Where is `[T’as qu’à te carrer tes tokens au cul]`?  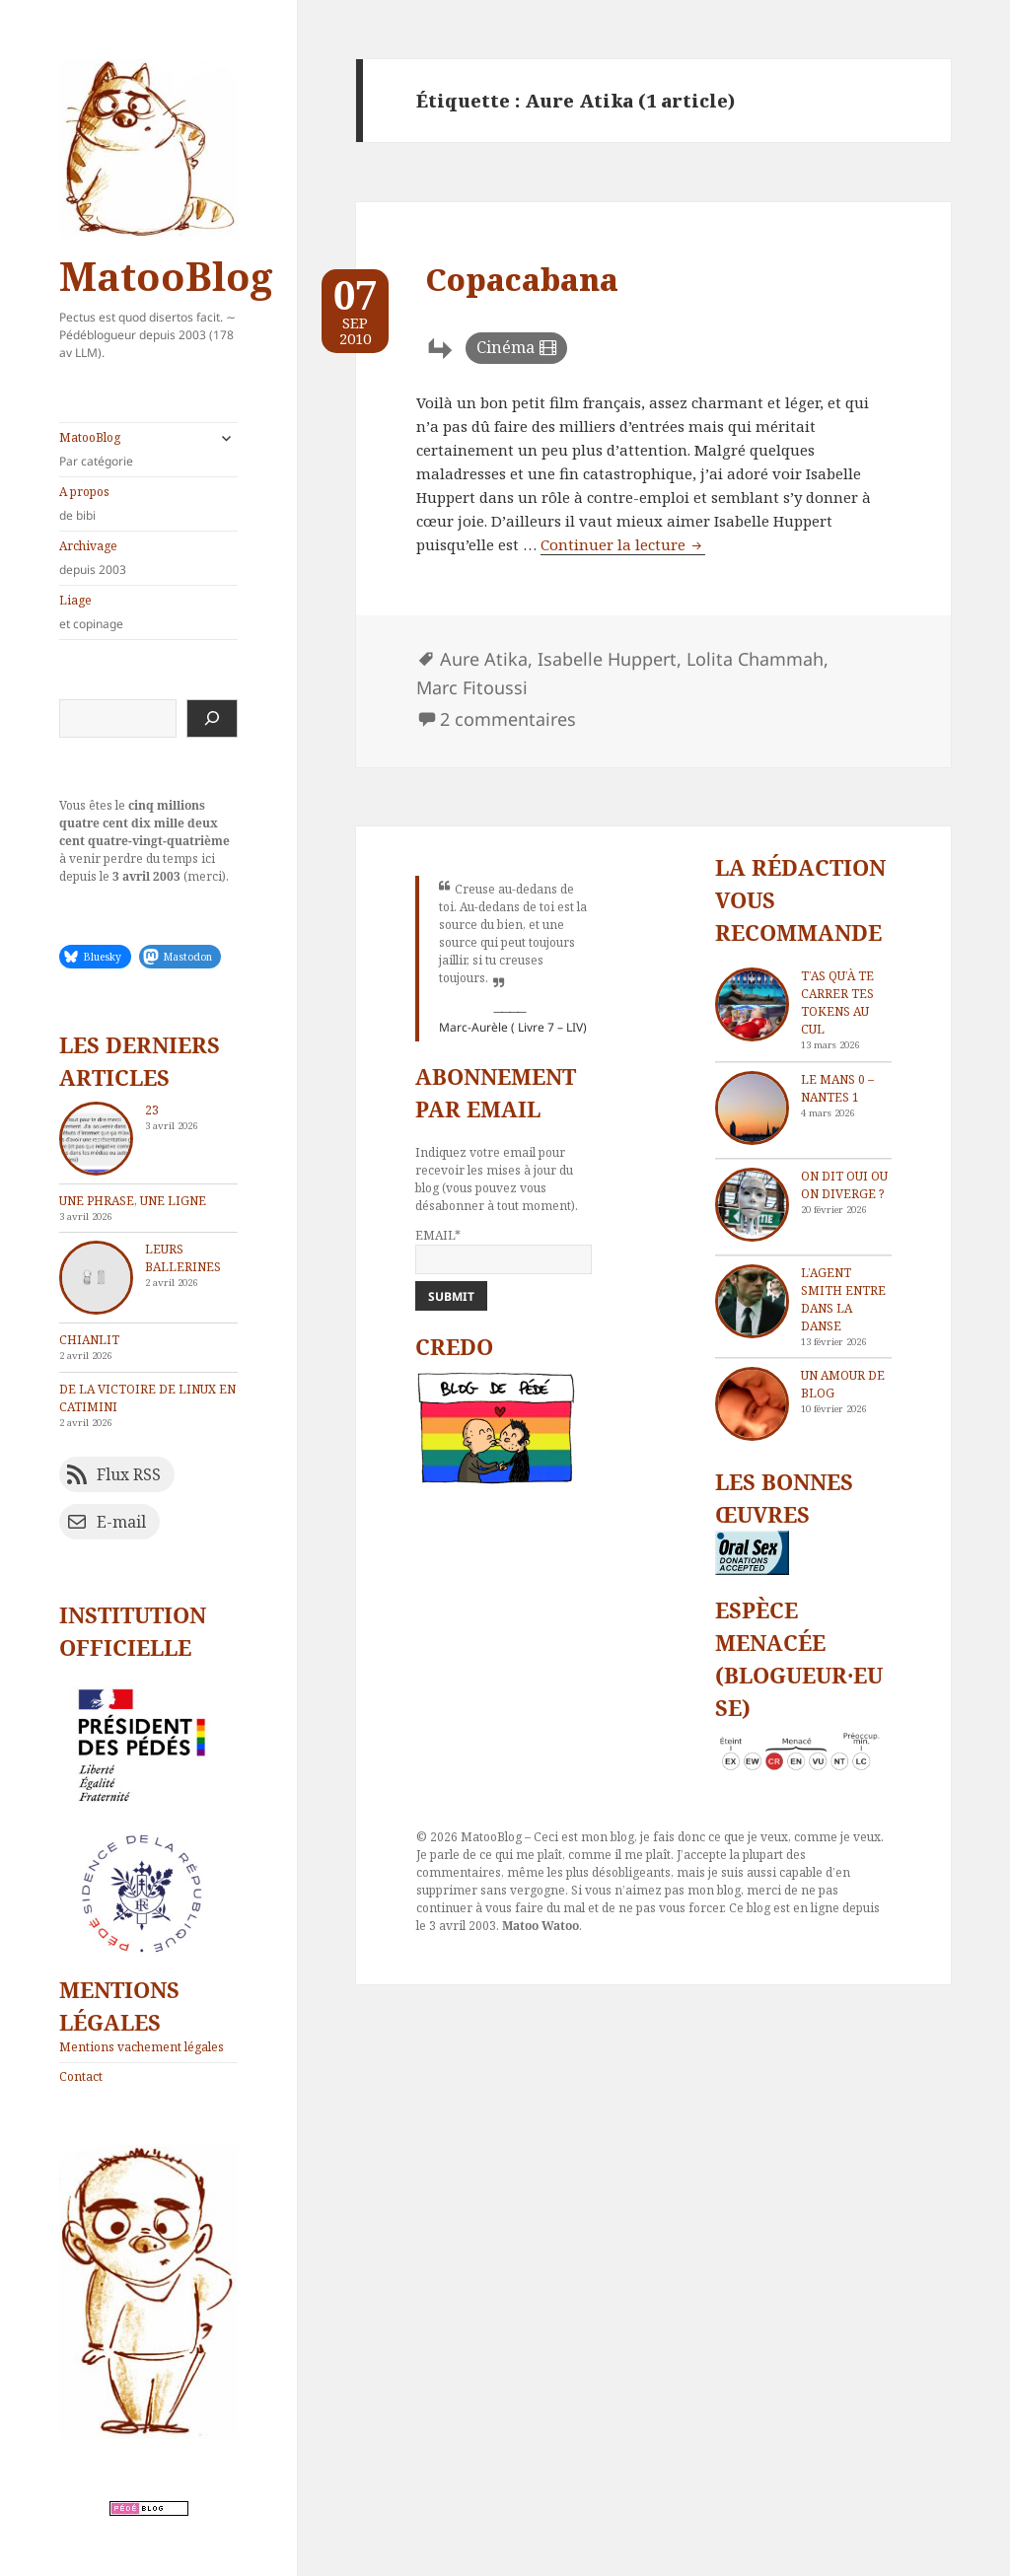
[T’as qu’à te carrer tes tokens au cul] is located at coordinates (752, 1004).